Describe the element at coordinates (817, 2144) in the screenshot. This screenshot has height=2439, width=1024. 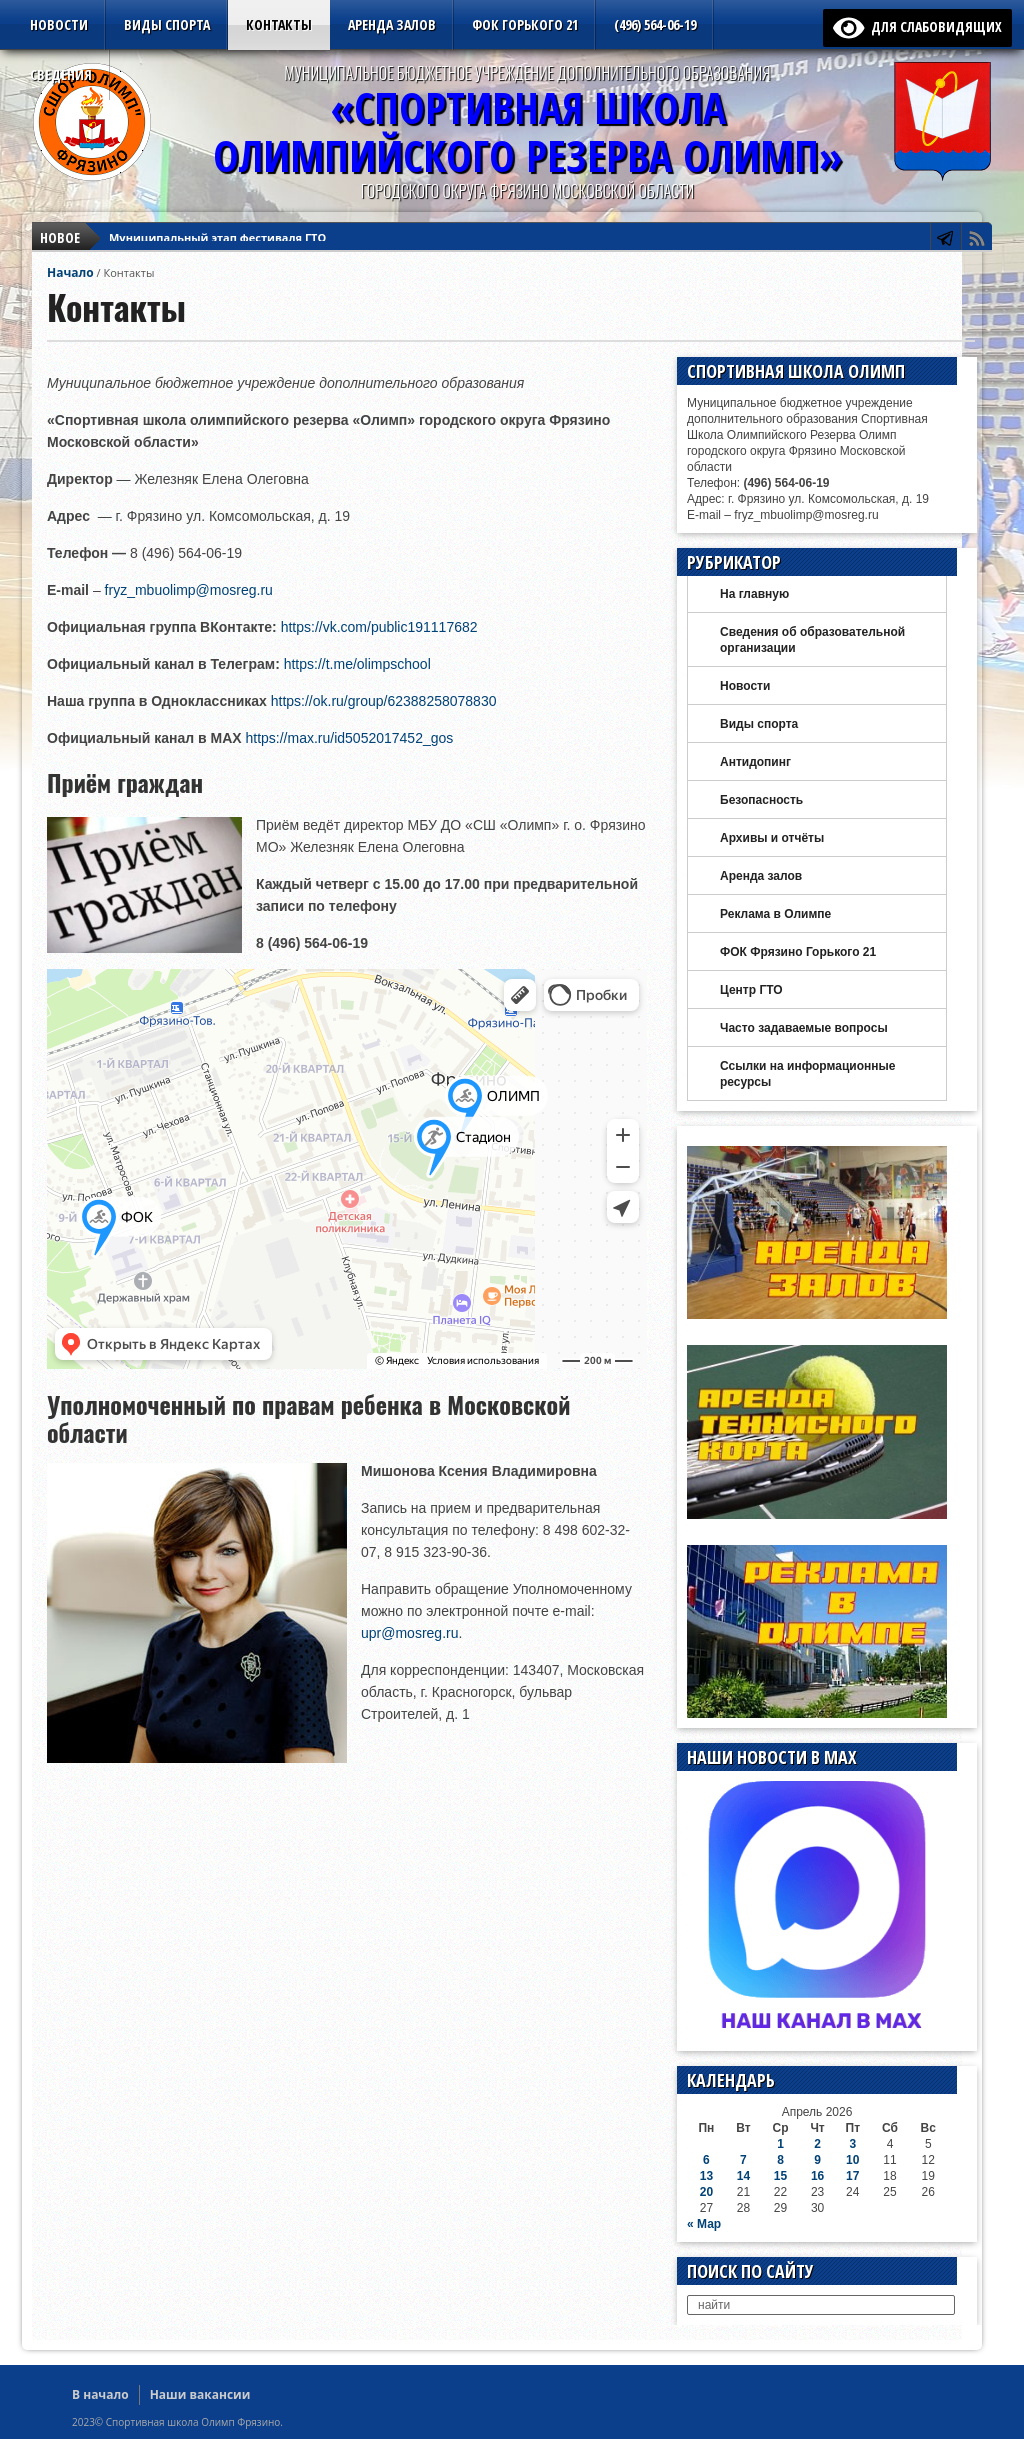
I see `2 [Записи, опубликованные 02.04.2026]` at that location.